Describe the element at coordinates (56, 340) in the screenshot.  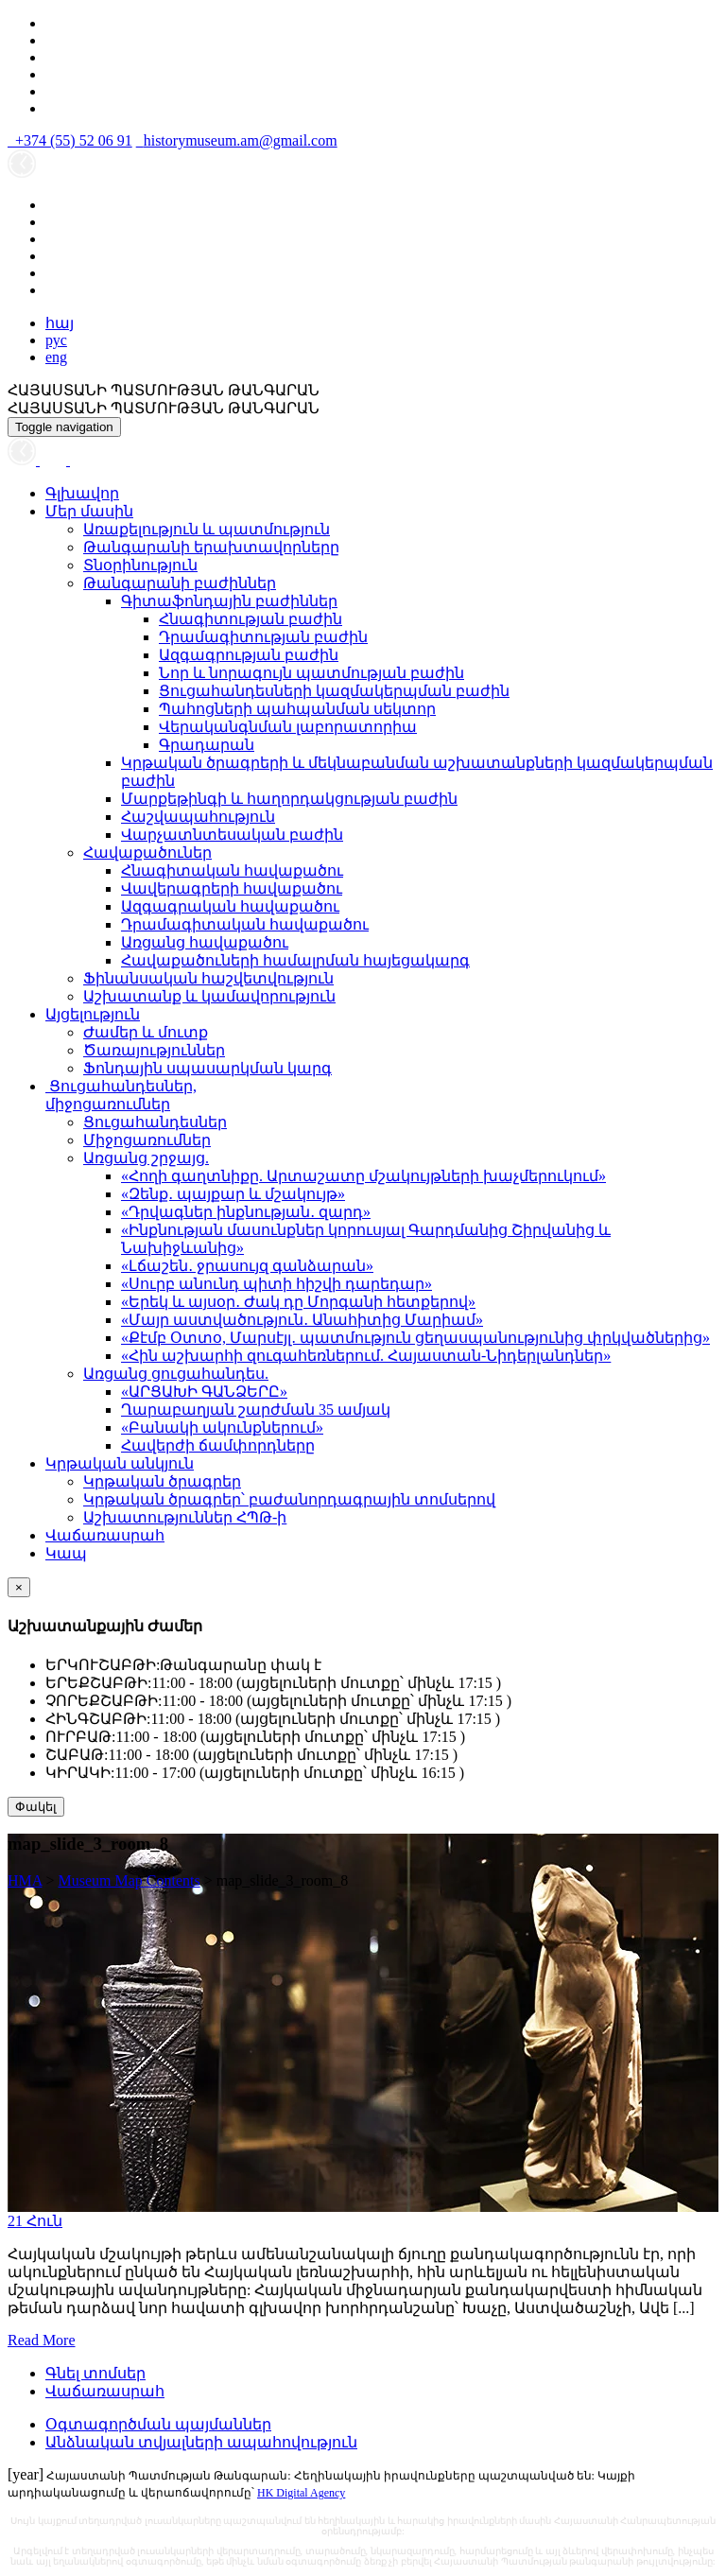
I see `рус` at that location.